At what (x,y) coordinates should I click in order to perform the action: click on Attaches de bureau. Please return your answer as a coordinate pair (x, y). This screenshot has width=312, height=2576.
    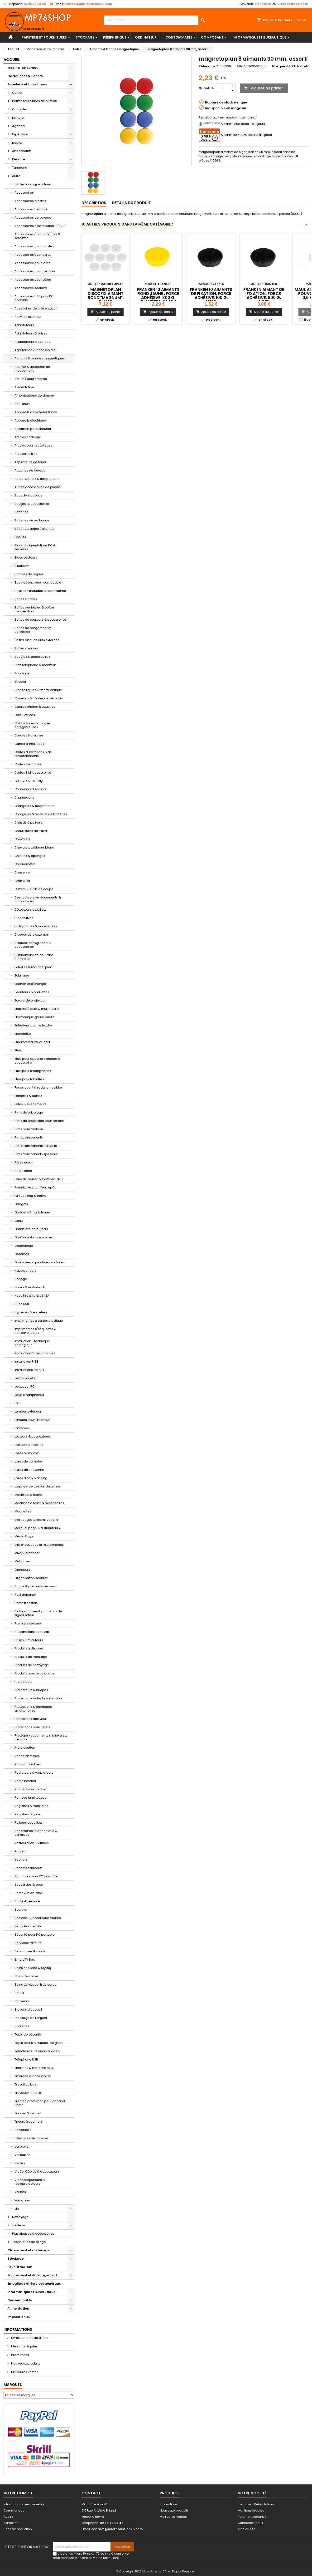
    Looking at the image, I should click on (29, 470).